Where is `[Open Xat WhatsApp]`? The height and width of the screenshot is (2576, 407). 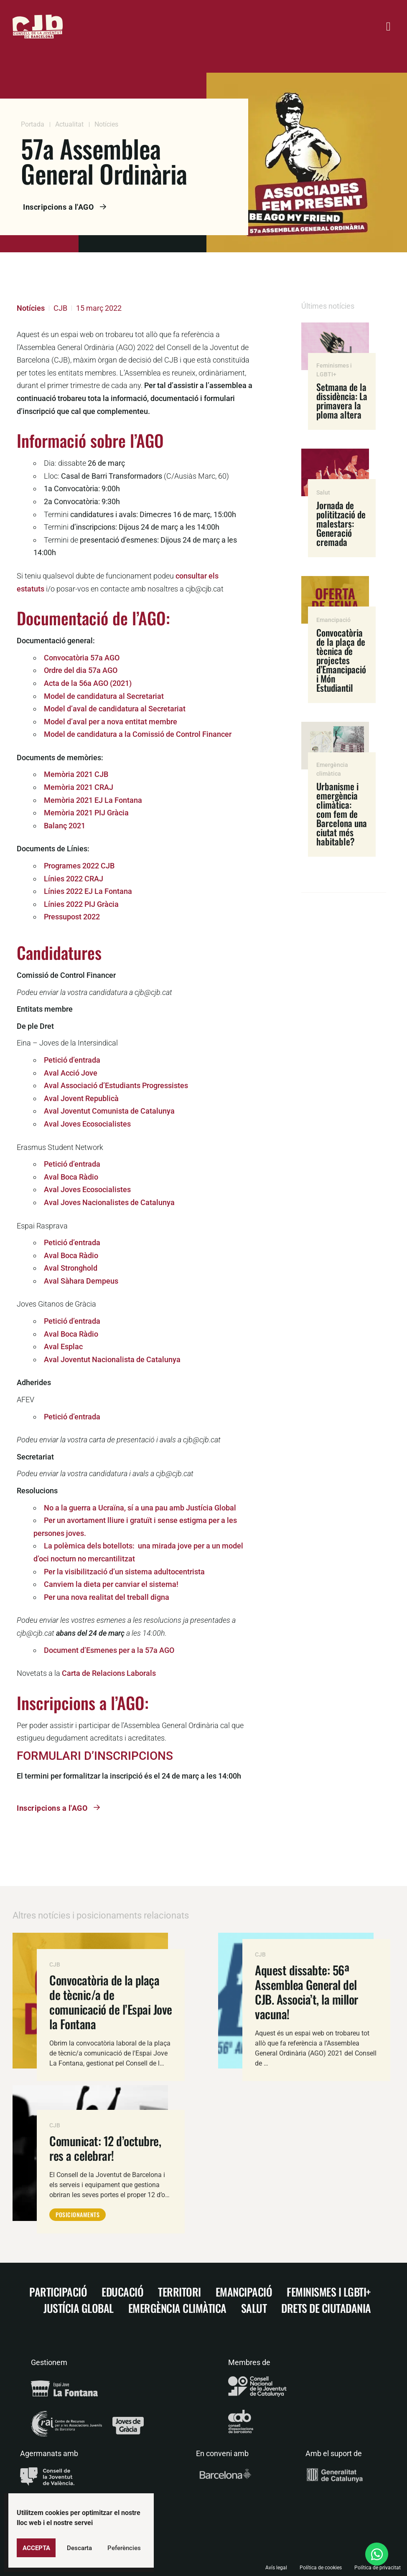
[Open Xat WhatsApp] is located at coordinates (376, 2554).